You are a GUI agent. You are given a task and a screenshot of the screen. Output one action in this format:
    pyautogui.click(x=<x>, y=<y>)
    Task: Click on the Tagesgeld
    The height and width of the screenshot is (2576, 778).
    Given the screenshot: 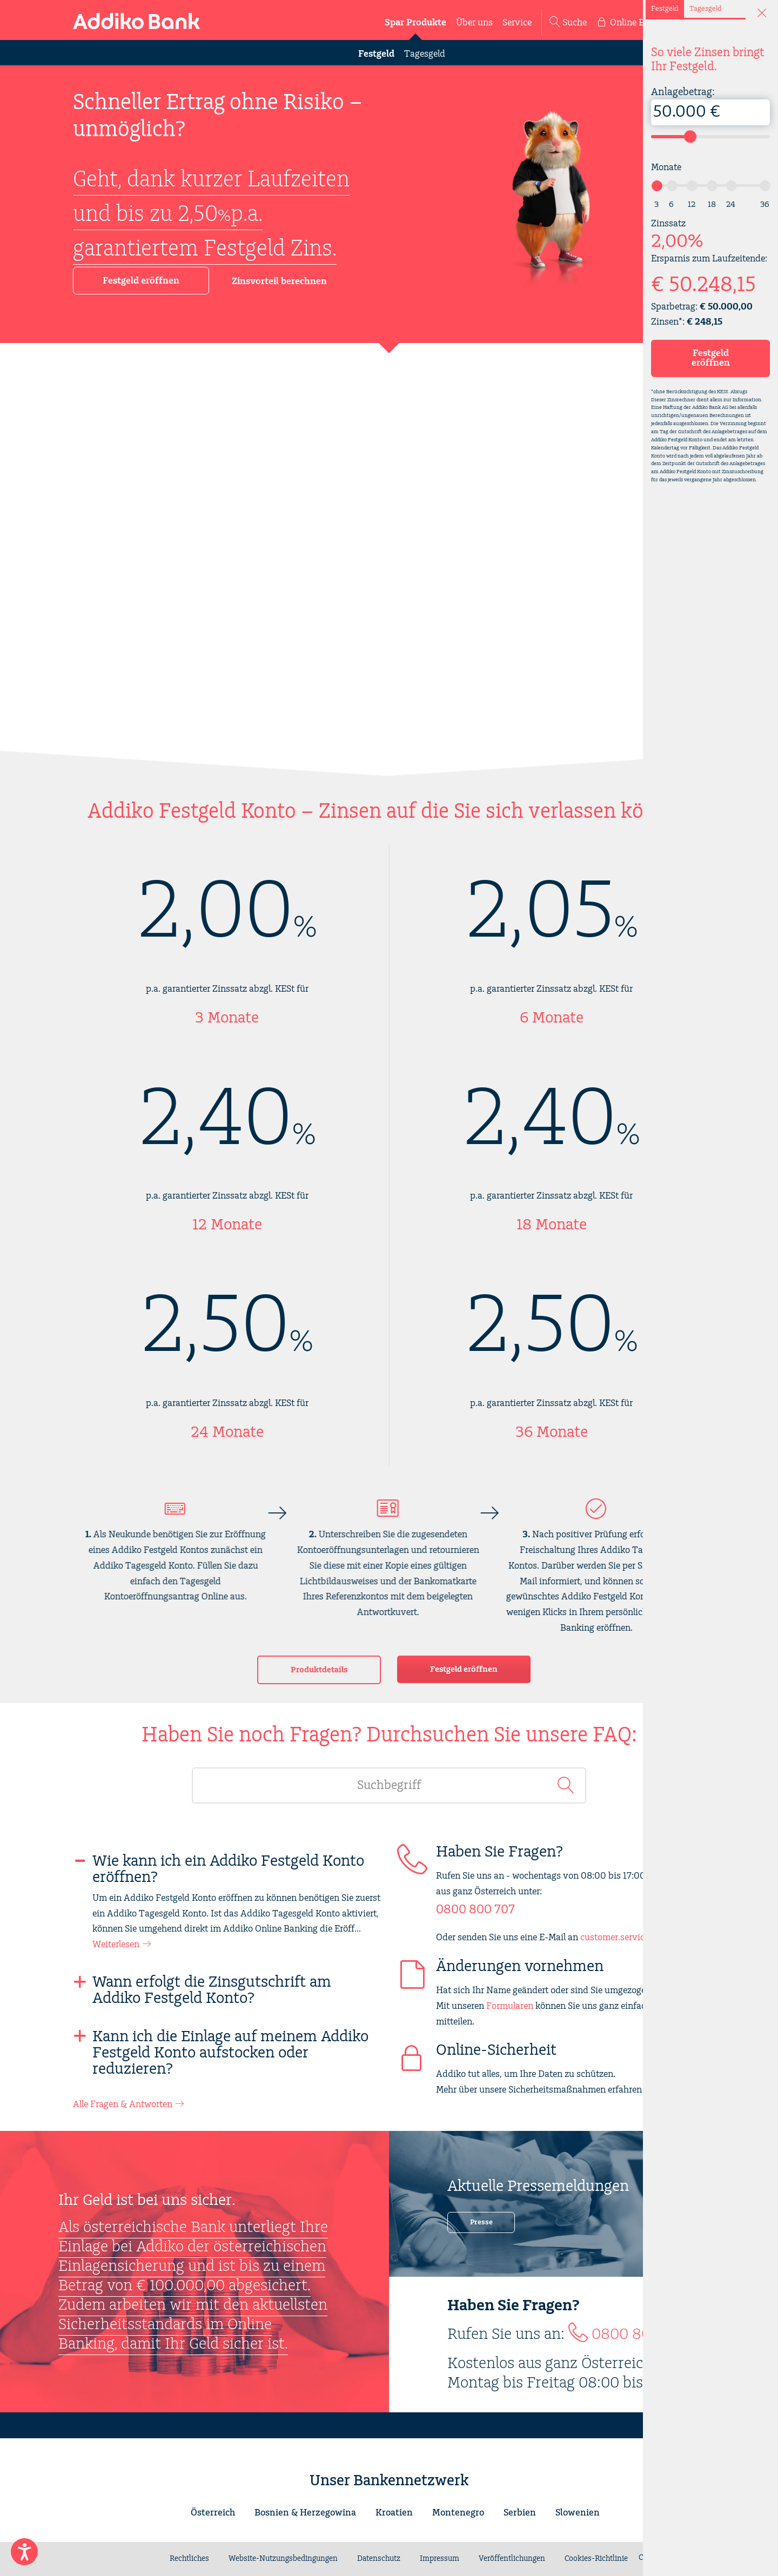 What is the action you would take?
    pyautogui.click(x=424, y=54)
    